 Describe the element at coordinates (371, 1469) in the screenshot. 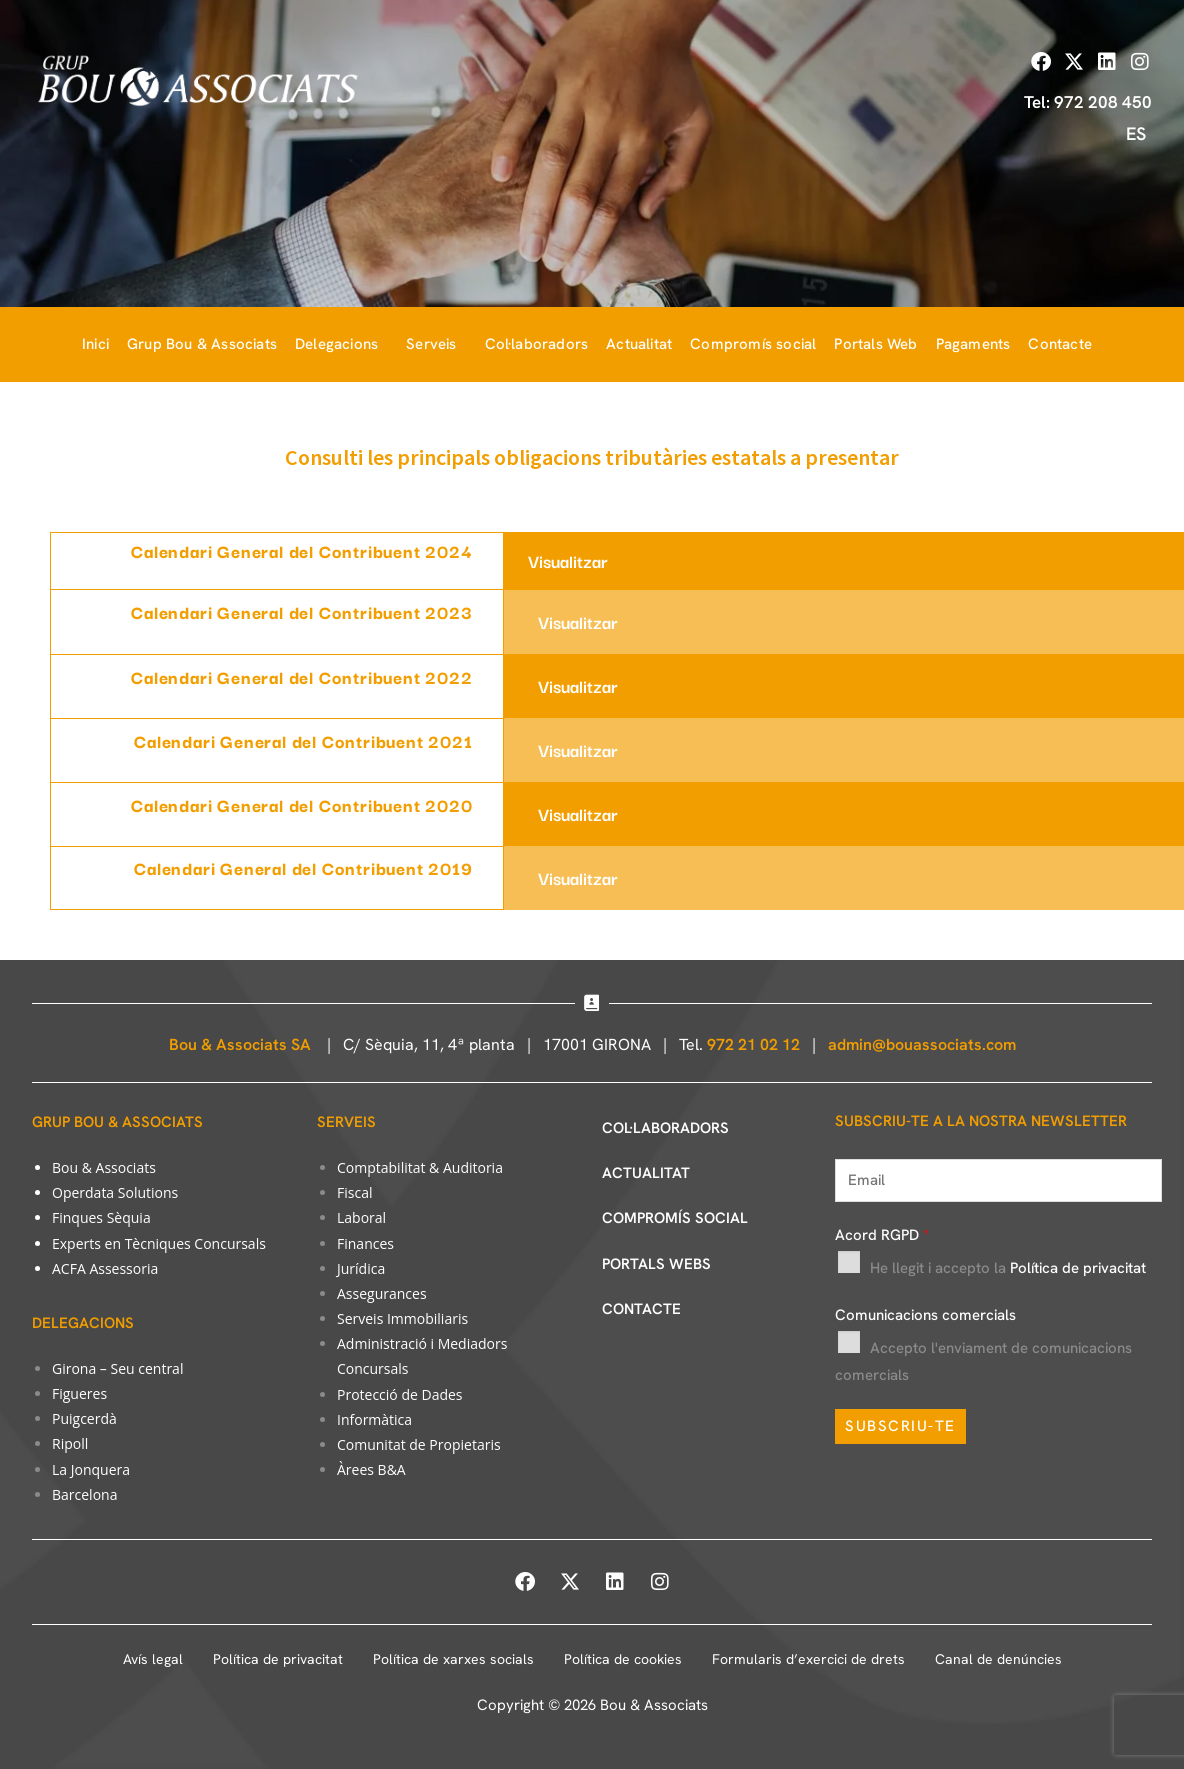

I see `Àrees B&A` at that location.